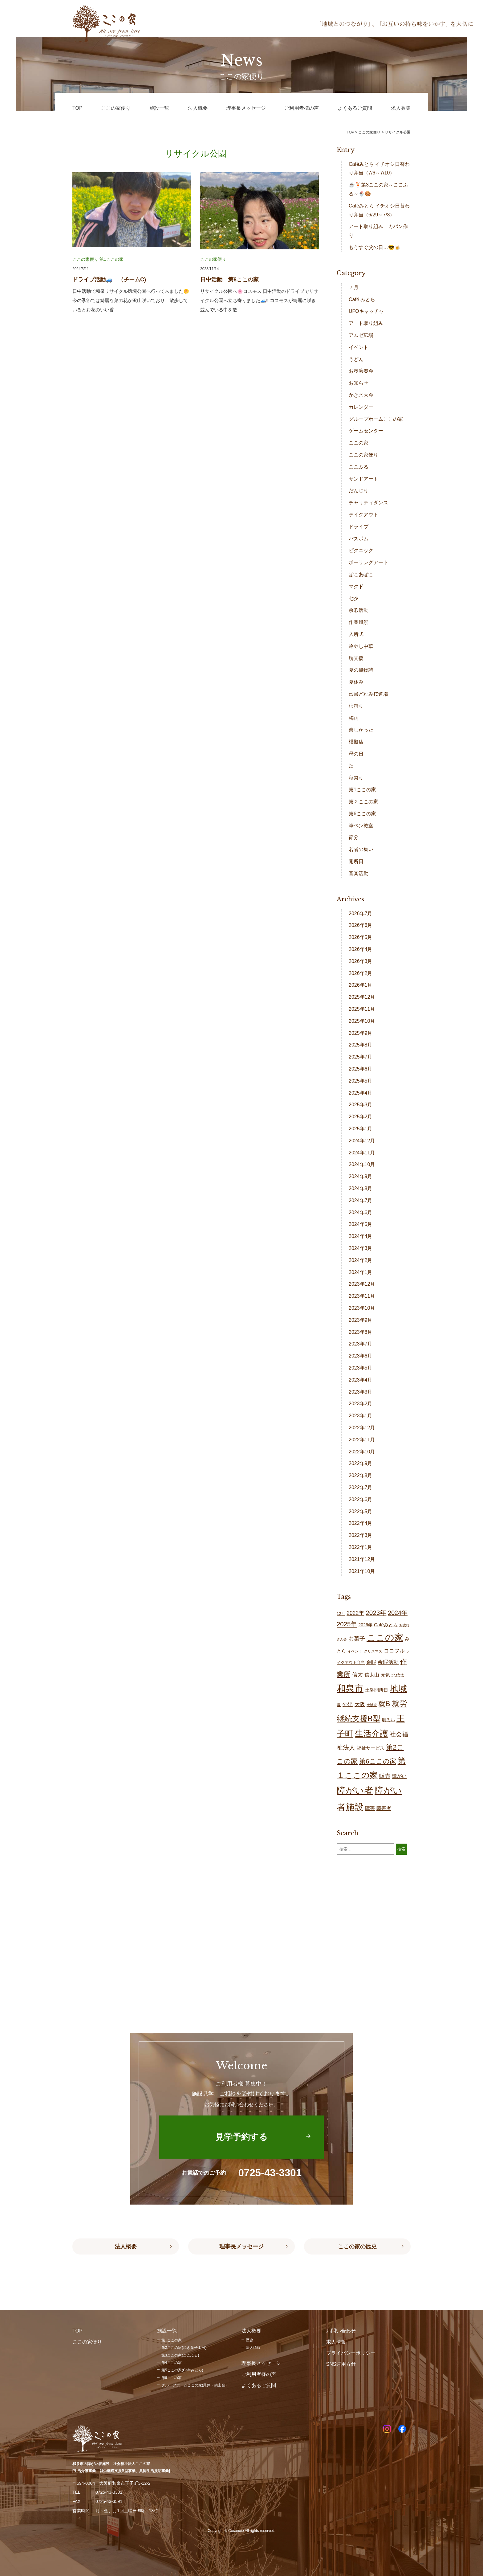 This screenshot has width=483, height=2576. What do you see at coordinates (362, 1164) in the screenshot?
I see `2024年10月` at bounding box center [362, 1164].